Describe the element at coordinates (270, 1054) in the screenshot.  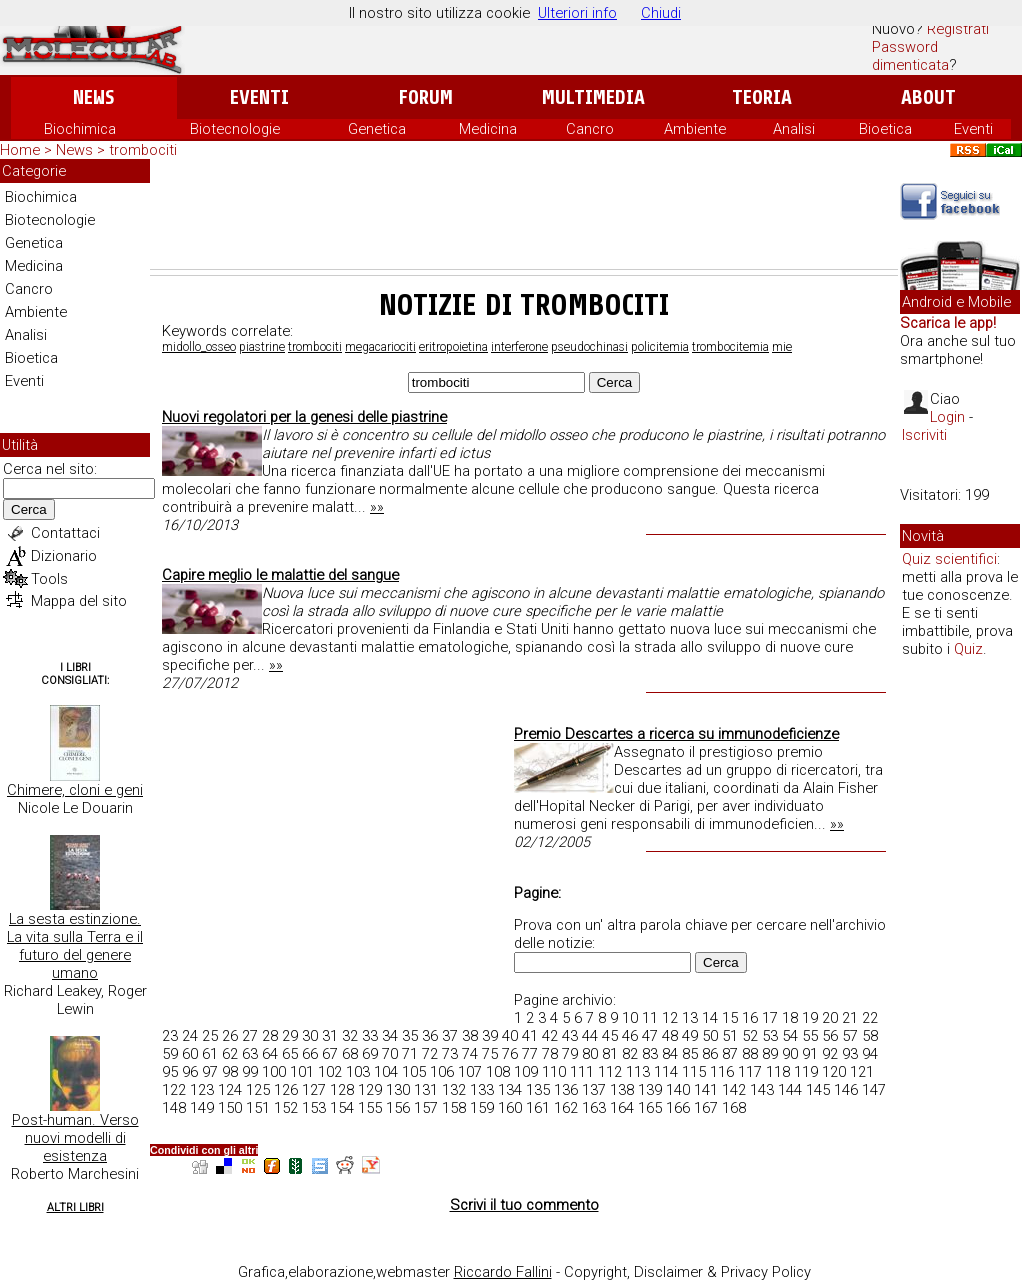
I see `64` at that location.